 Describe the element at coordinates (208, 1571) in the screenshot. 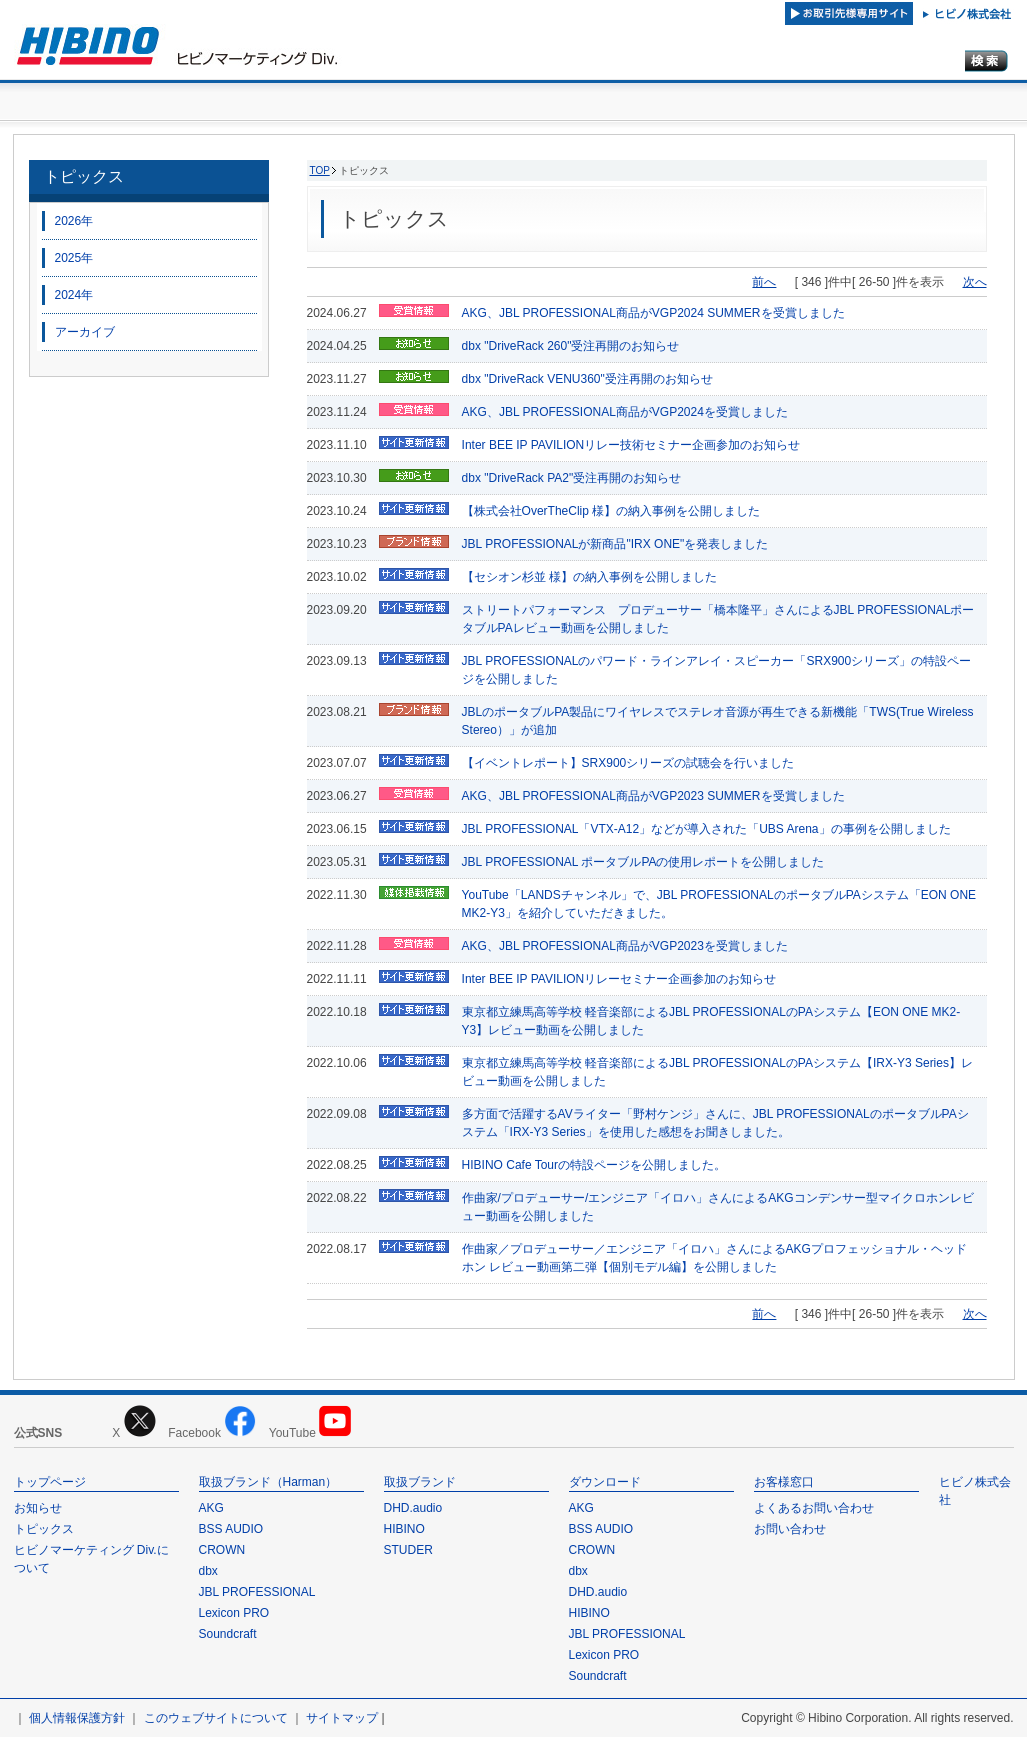

I see `dbx` at that location.